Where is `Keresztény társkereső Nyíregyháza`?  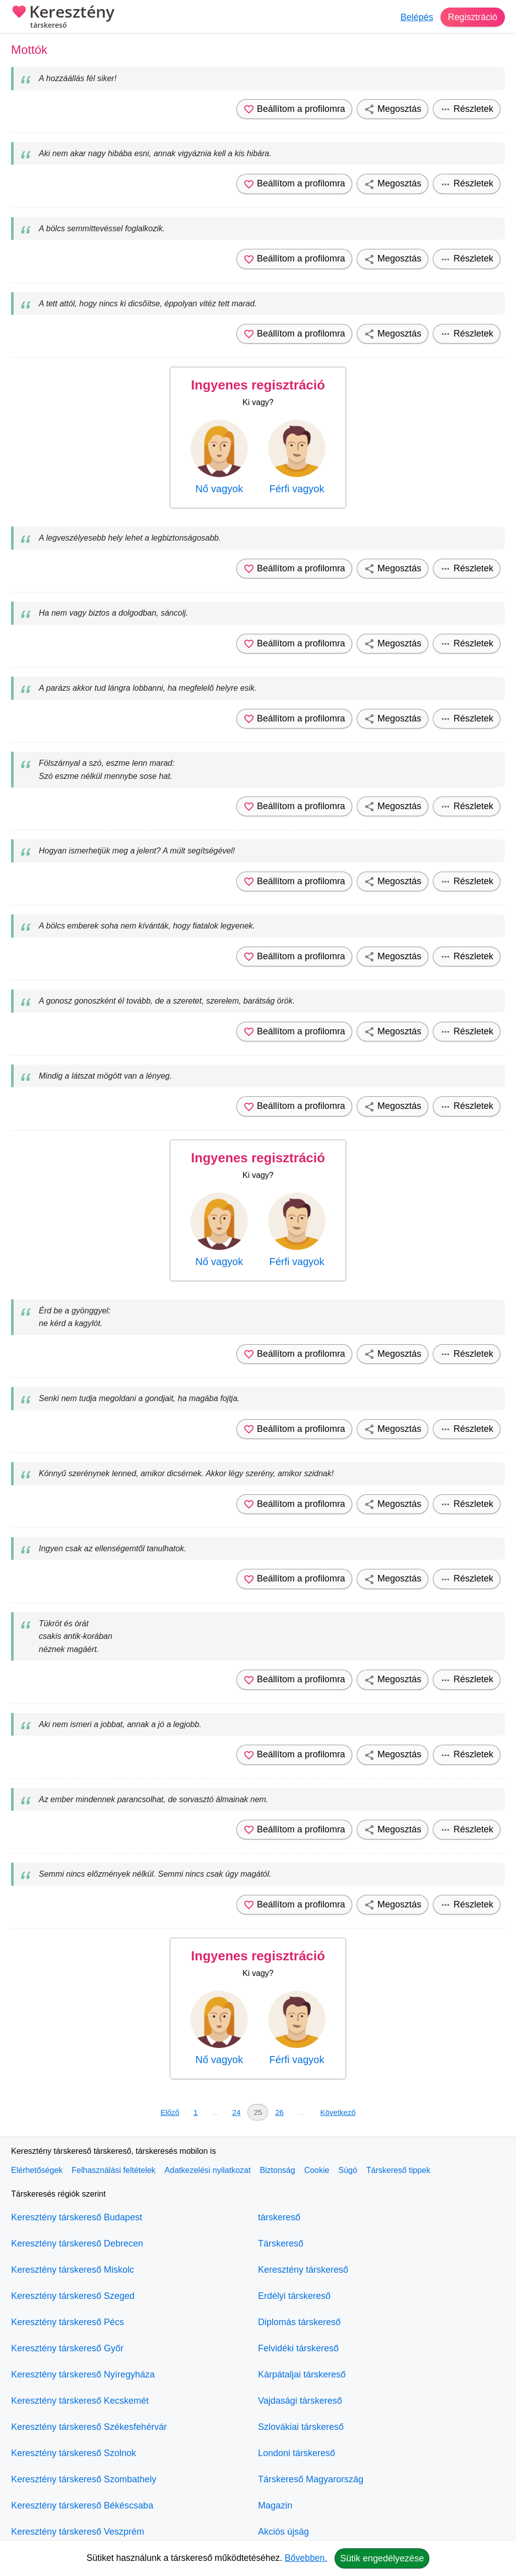
Keresztény társkereső Nyíregyháza is located at coordinates (83, 2374).